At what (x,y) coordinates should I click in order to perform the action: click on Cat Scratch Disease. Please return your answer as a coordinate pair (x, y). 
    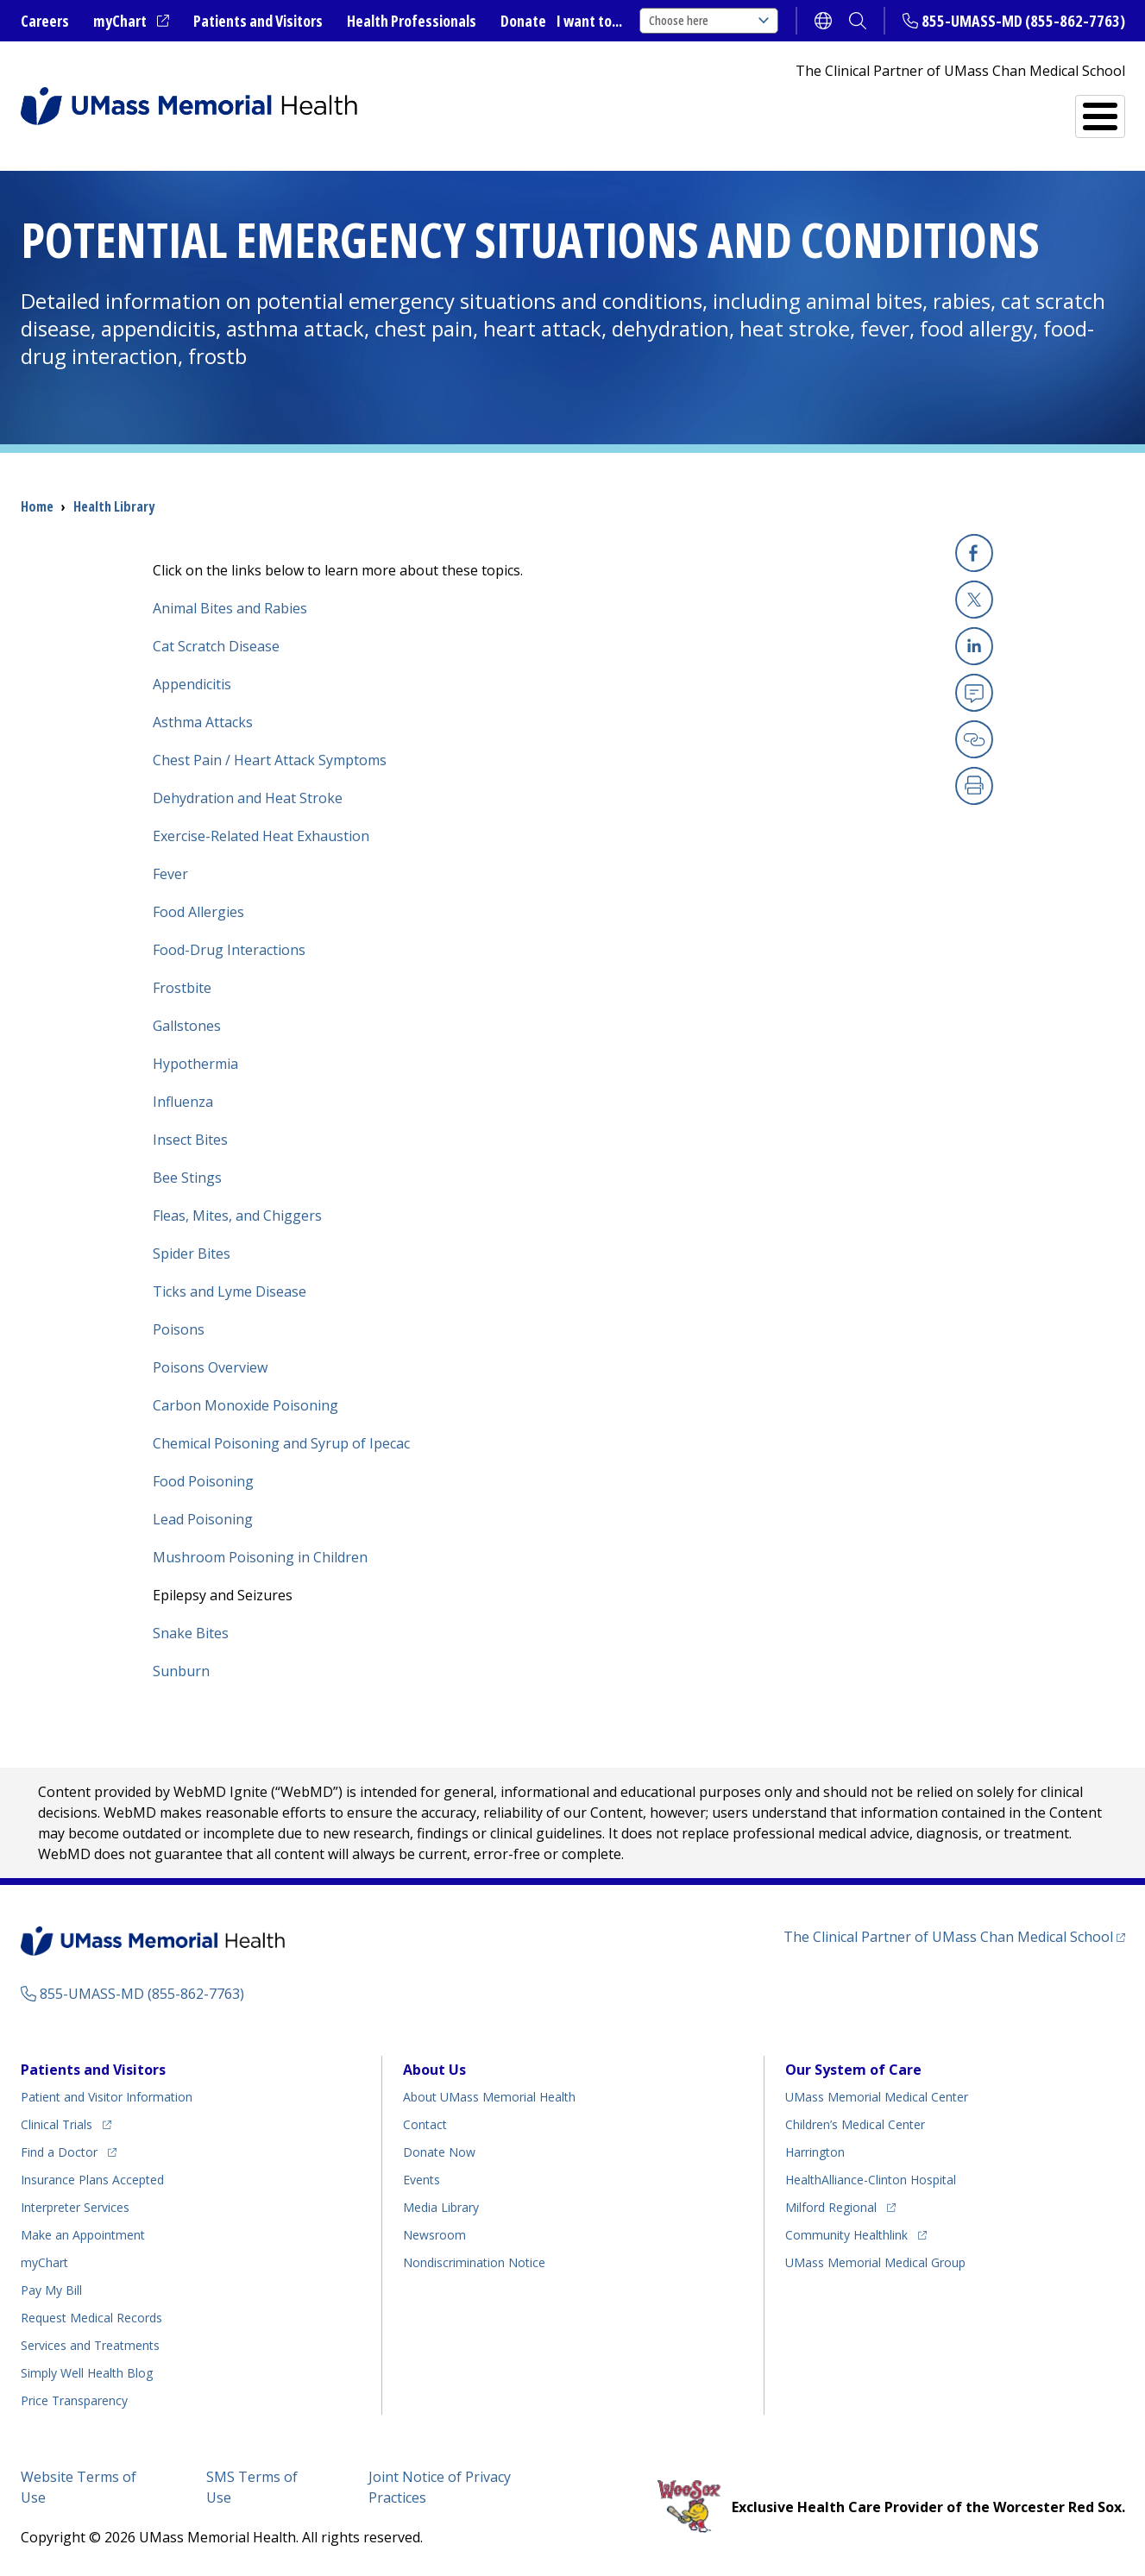
    Looking at the image, I should click on (216, 646).